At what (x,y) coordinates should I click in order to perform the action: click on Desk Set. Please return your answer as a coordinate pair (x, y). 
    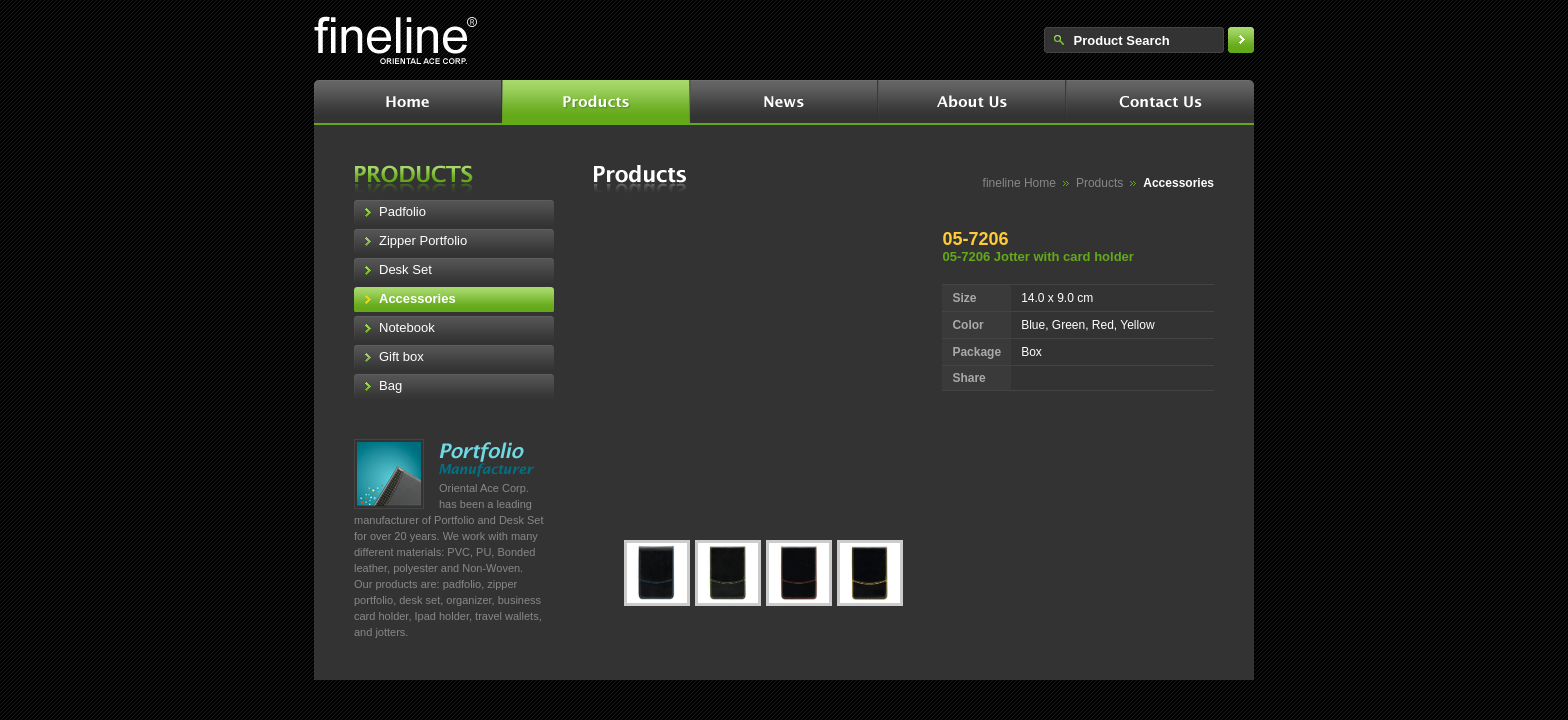
    Looking at the image, I should click on (405, 269).